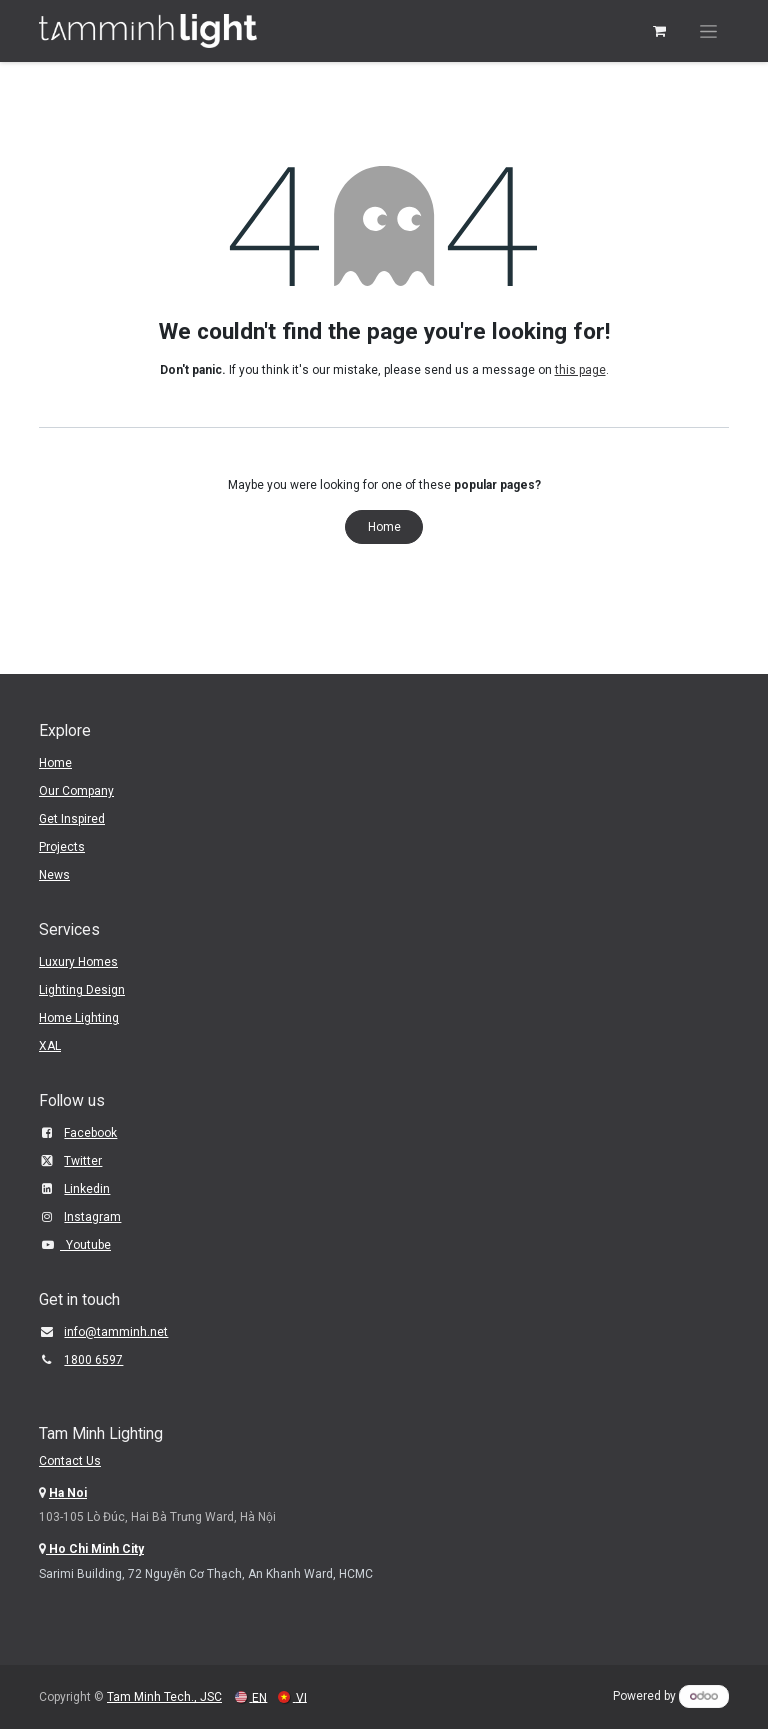  What do you see at coordinates (62, 847) in the screenshot?
I see `Projects` at bounding box center [62, 847].